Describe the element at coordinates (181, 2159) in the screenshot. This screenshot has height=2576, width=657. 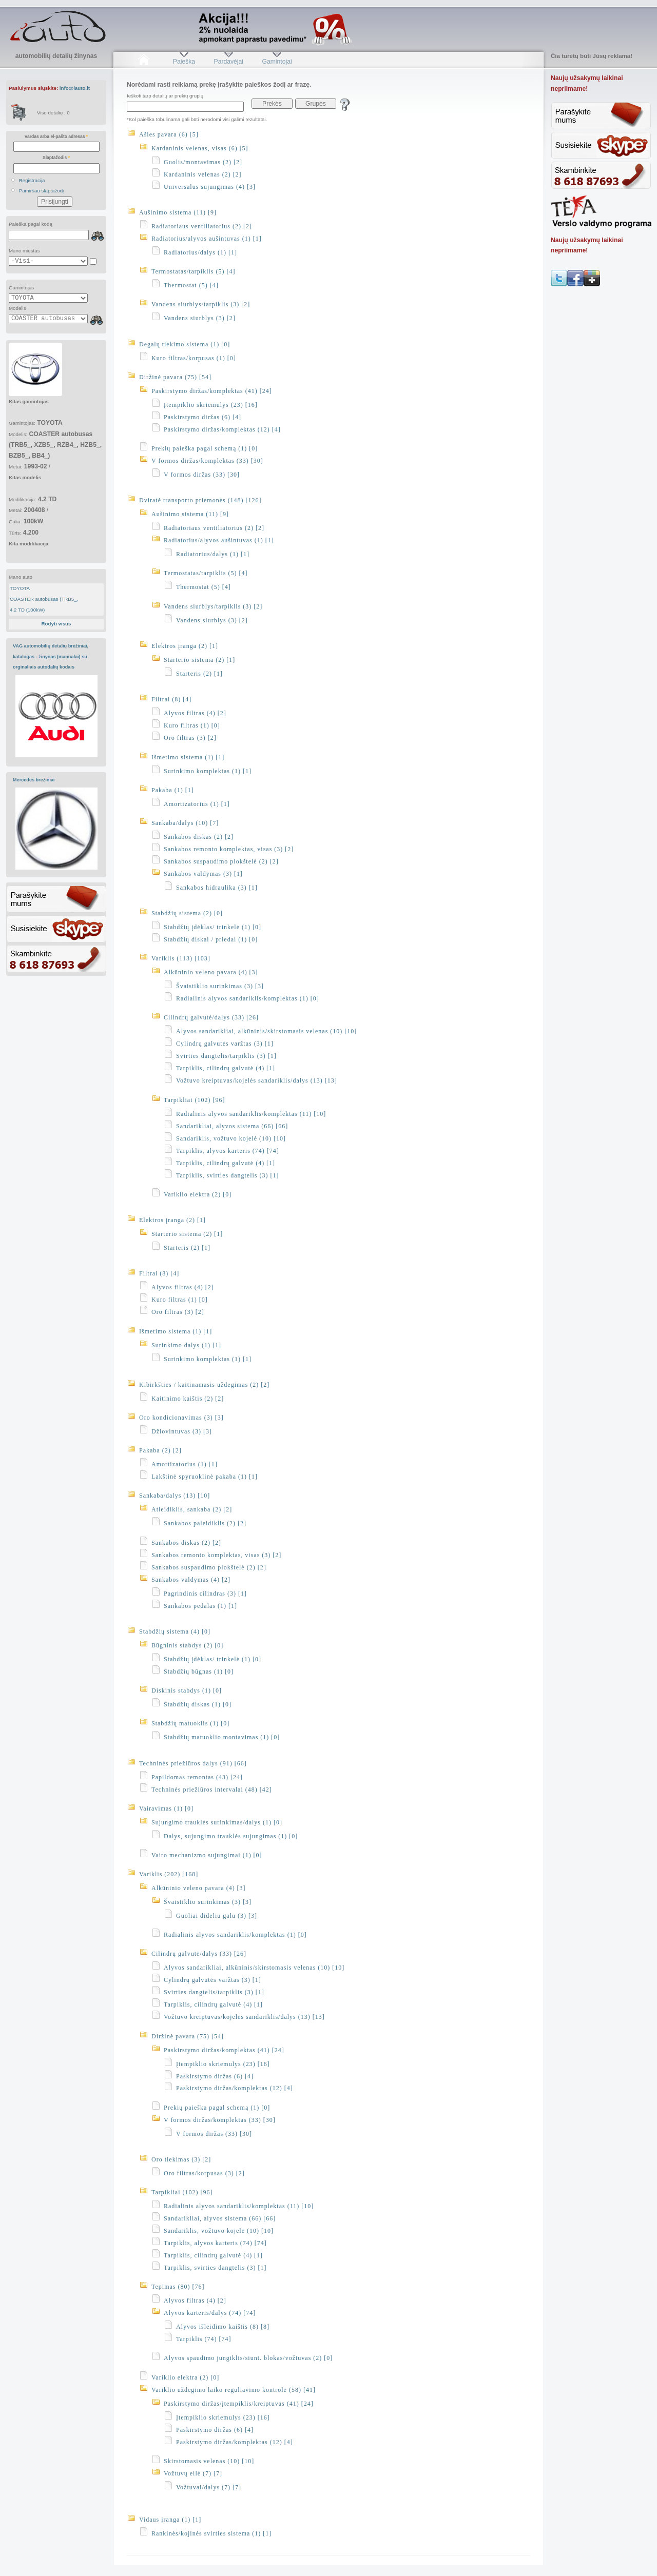
I see `Oro tiekimas (3) [2]` at that location.